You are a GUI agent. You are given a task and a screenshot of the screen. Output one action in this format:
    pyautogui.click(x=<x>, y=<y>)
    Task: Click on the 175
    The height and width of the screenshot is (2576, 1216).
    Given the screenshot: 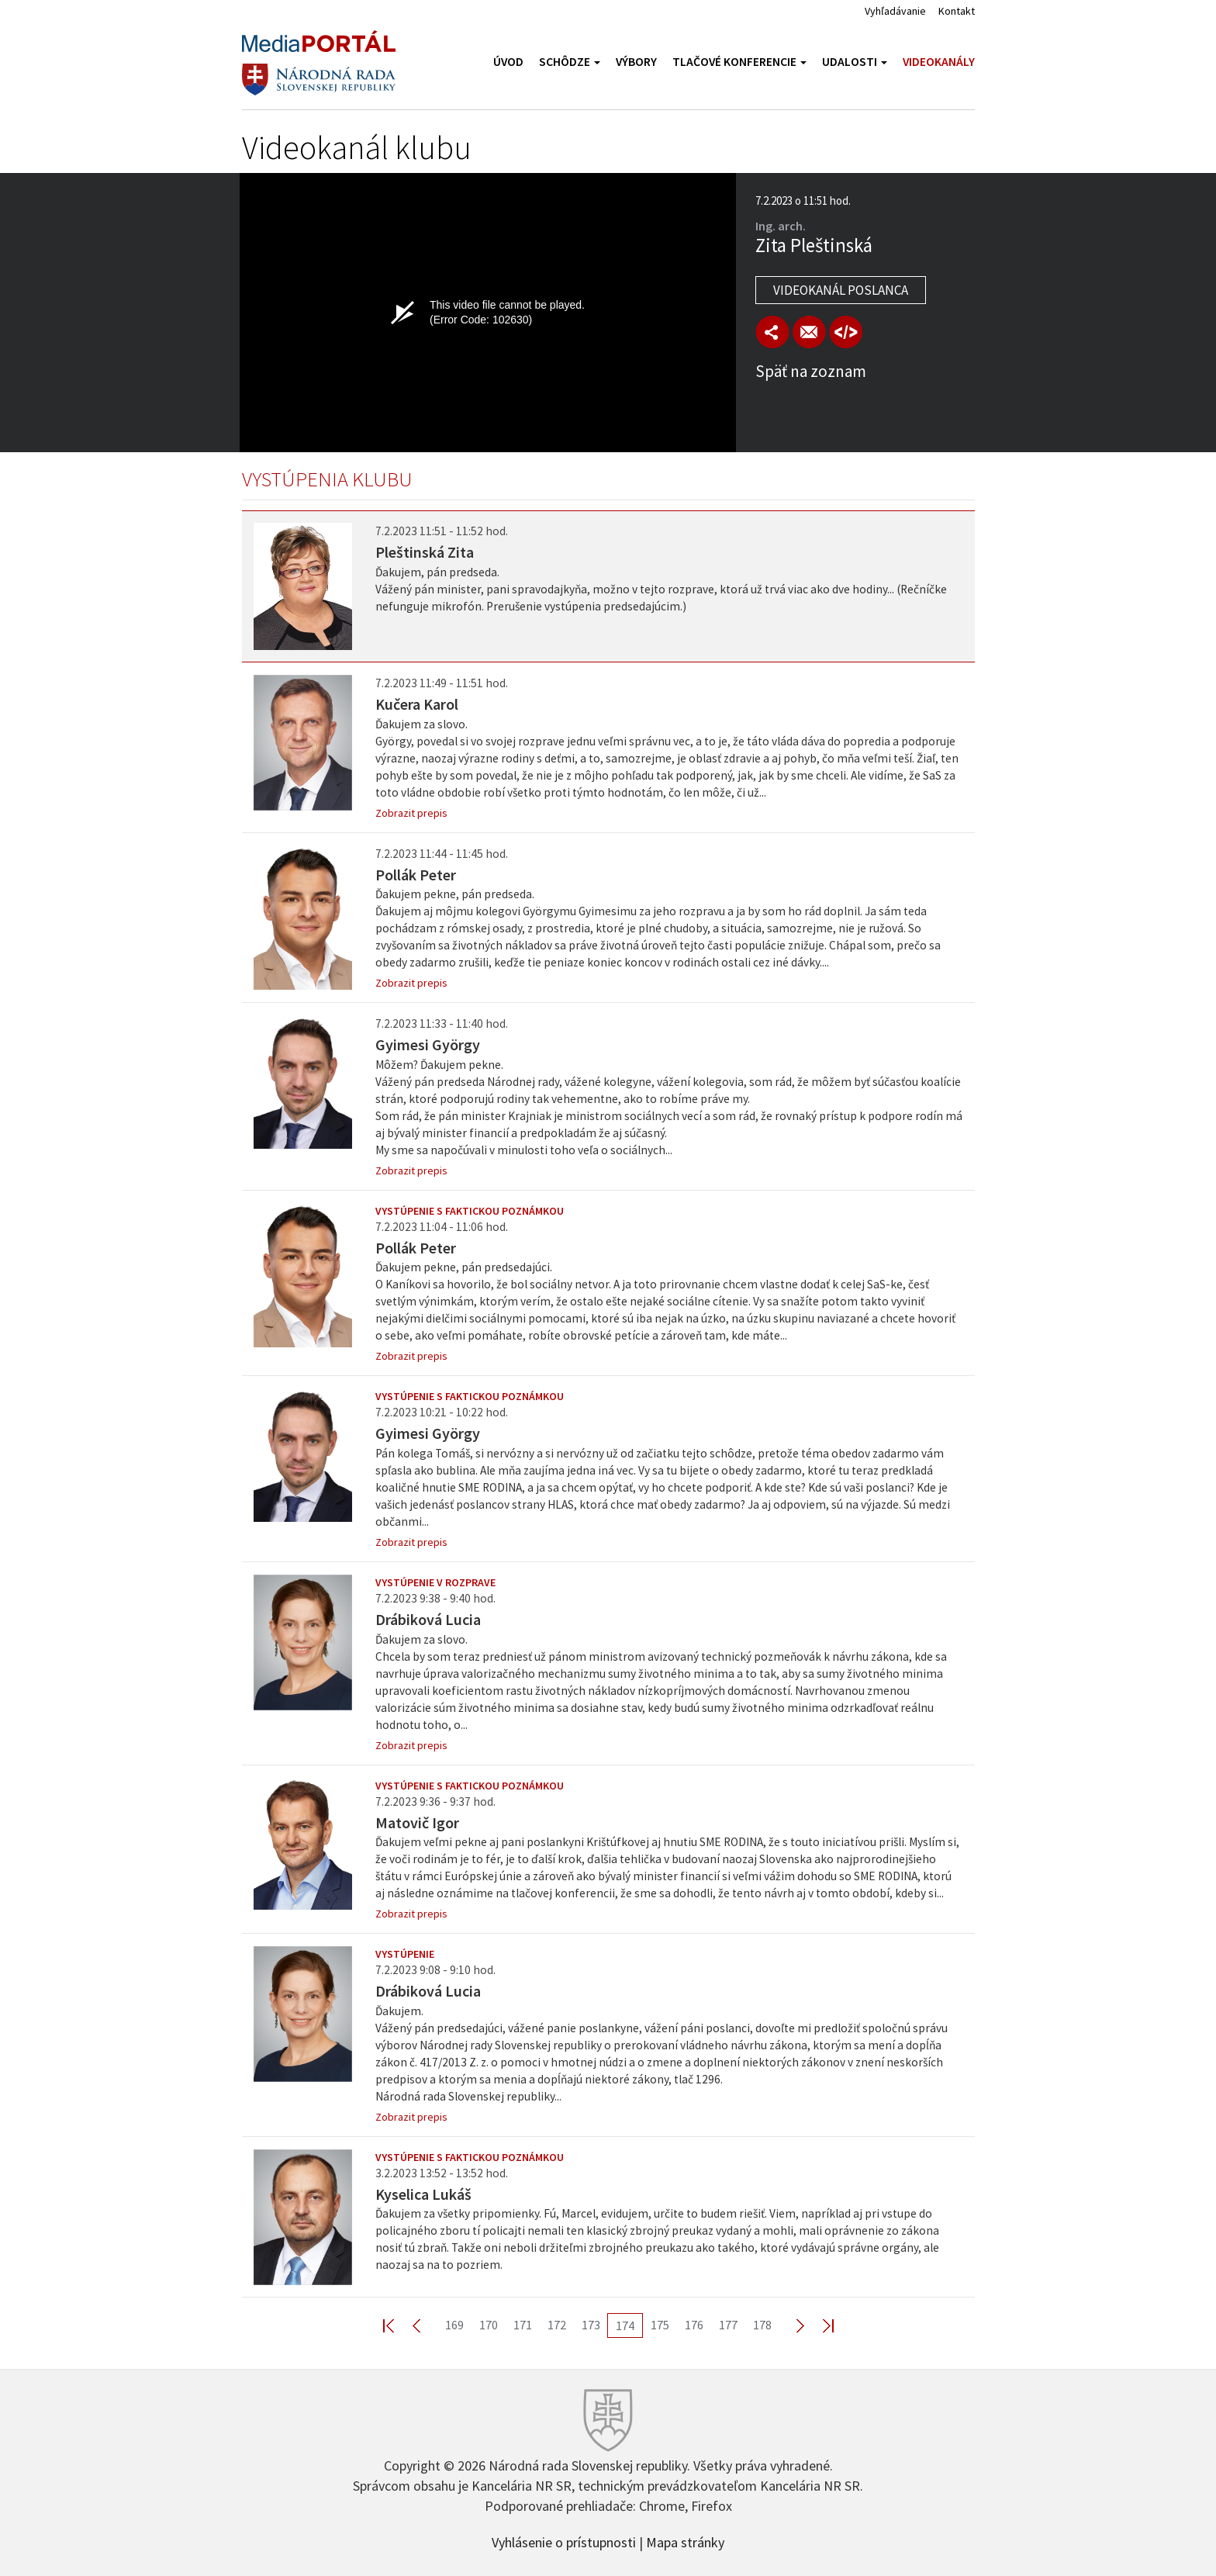 What is the action you would take?
    pyautogui.click(x=660, y=2324)
    